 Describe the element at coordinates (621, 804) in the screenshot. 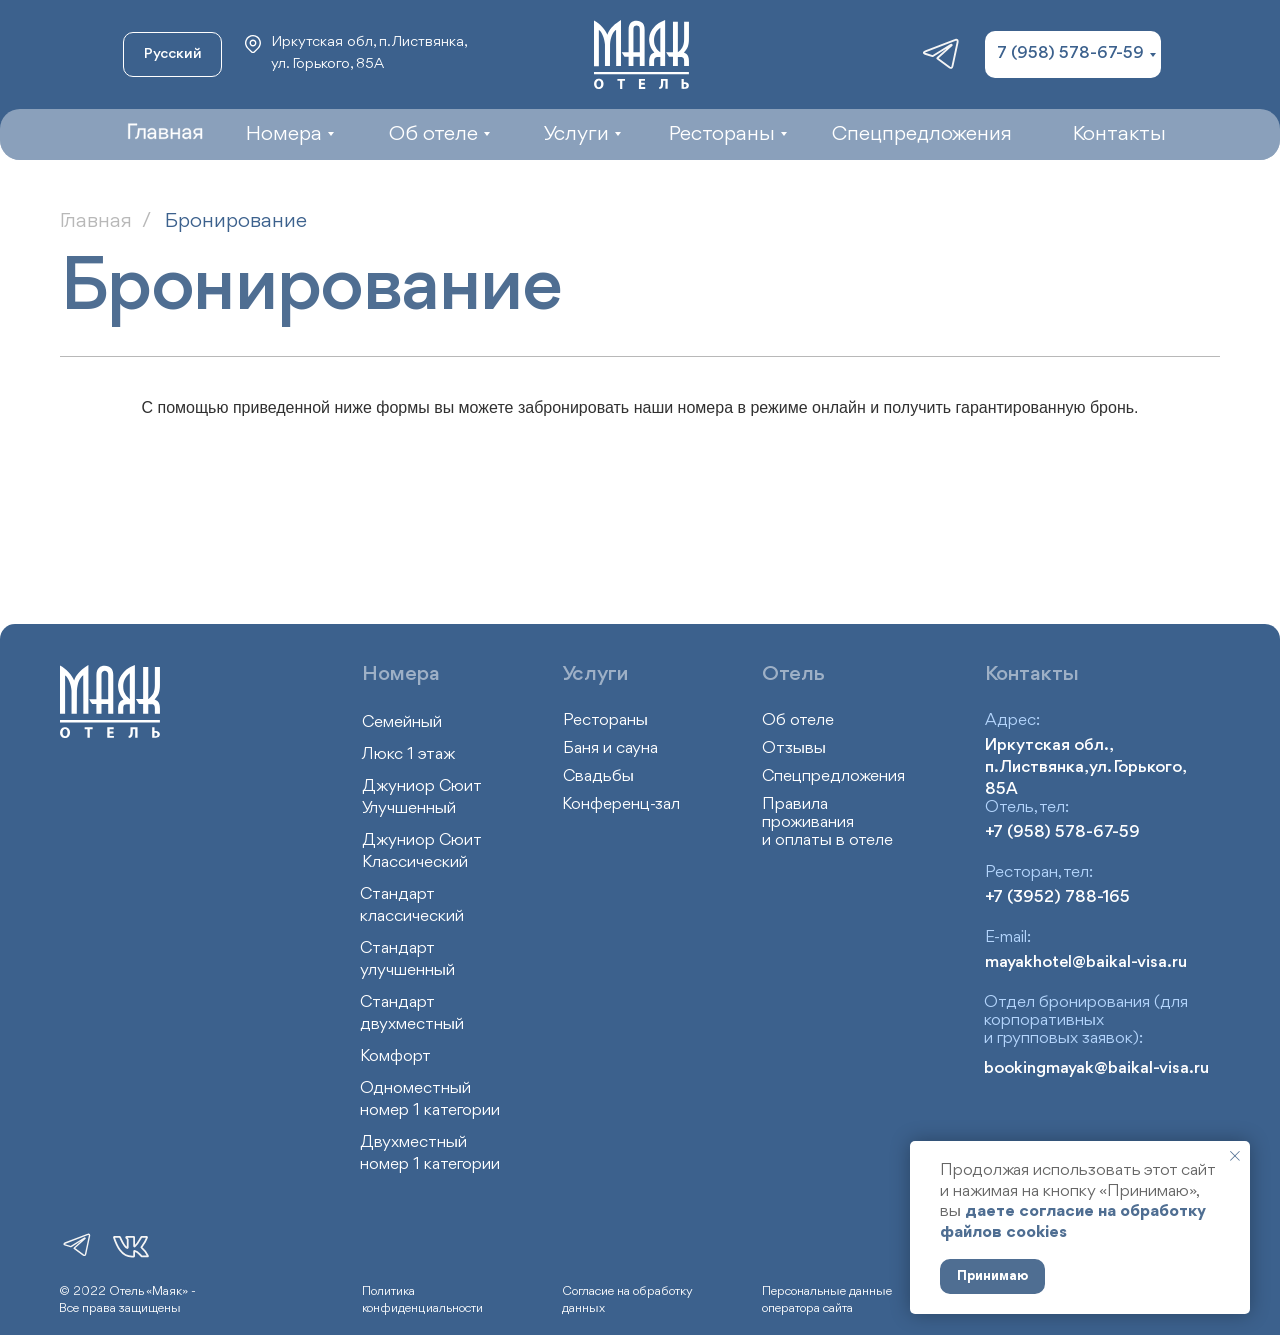

I see `Конференц-зал` at that location.